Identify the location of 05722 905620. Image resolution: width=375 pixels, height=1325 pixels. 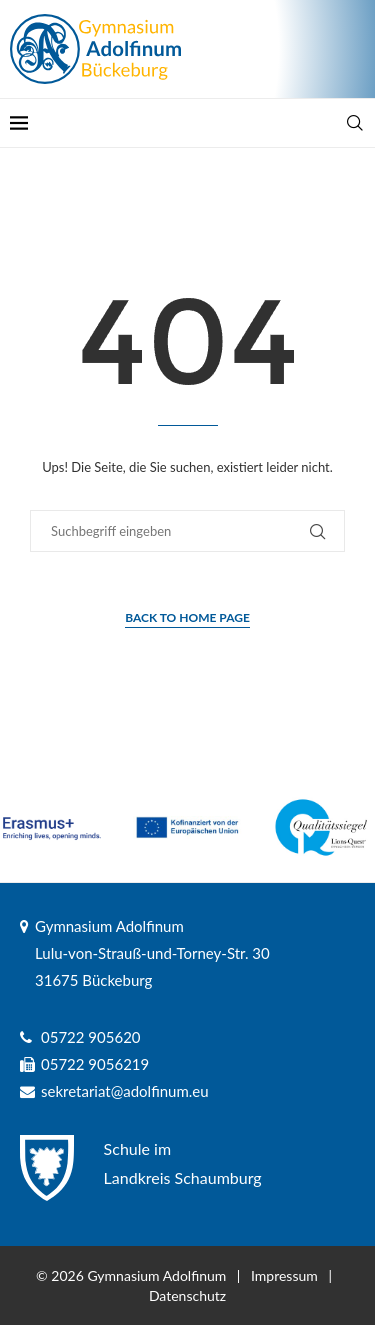
(91, 1037).